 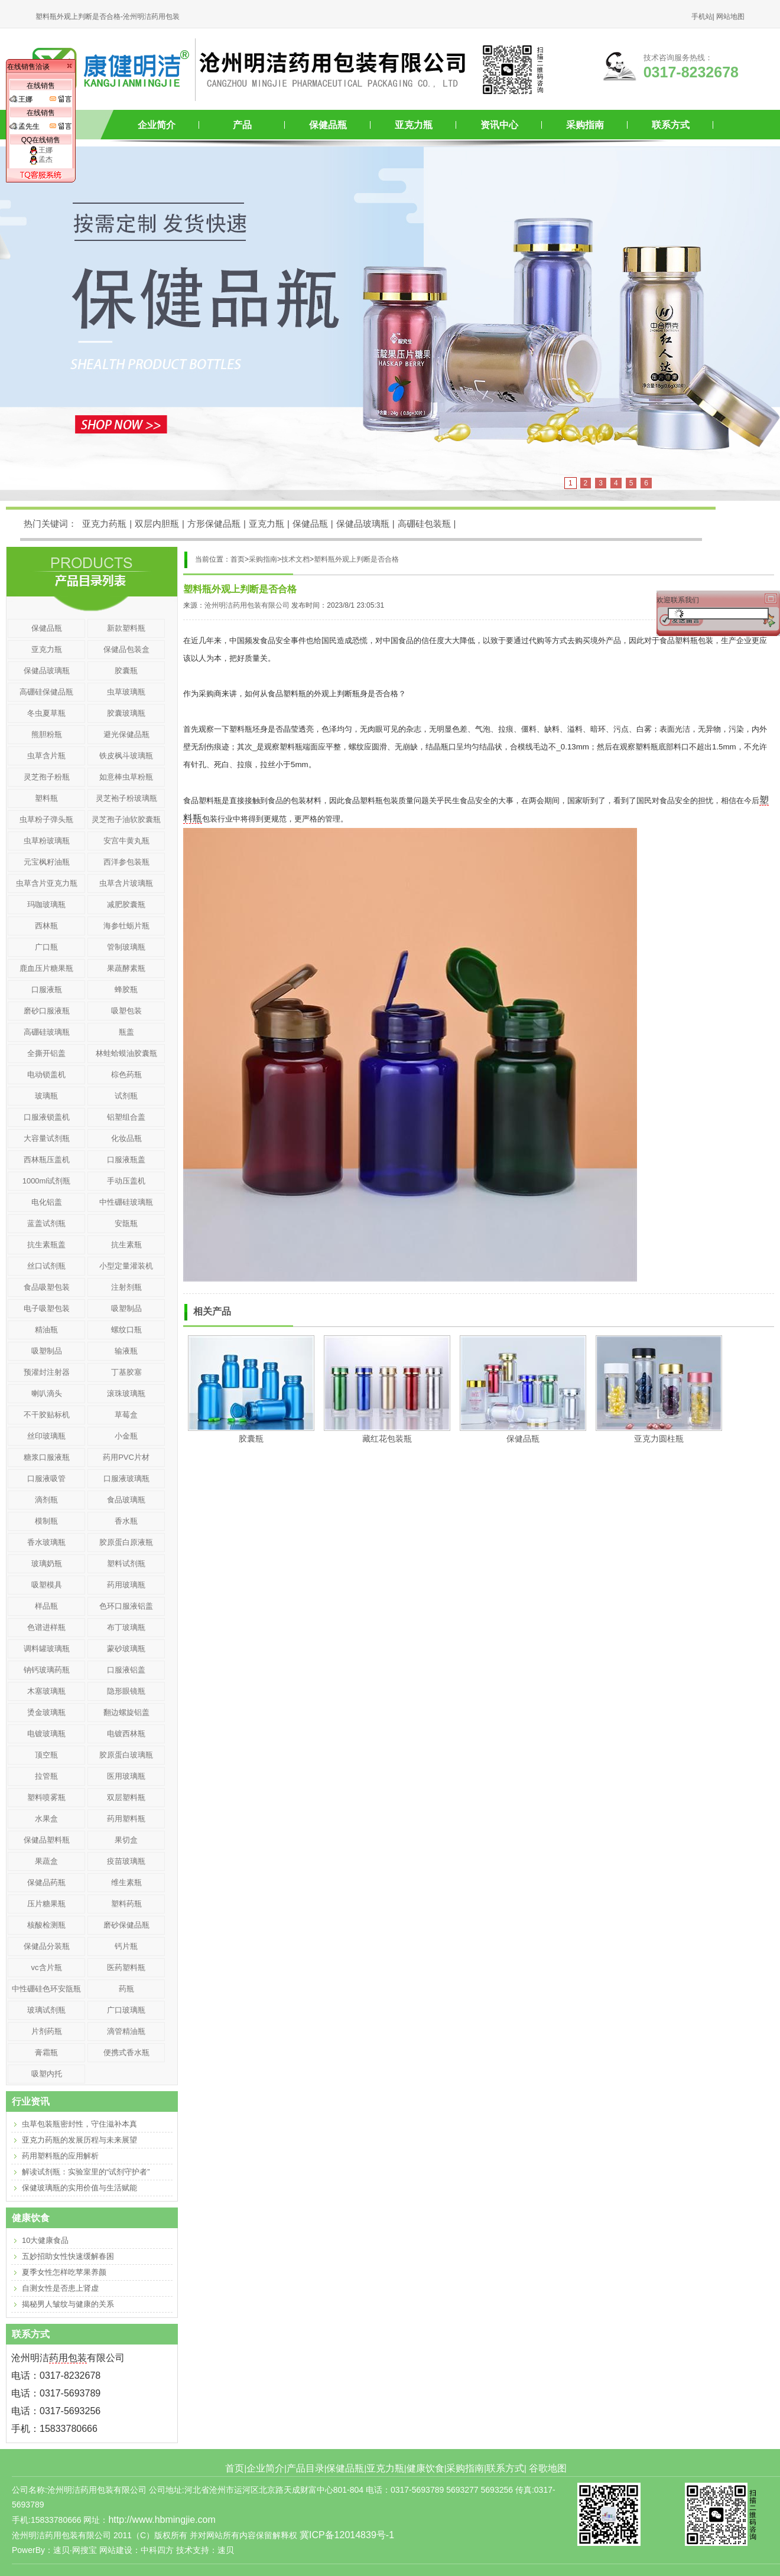 I want to click on 口服液瓶盖, so click(x=126, y=1159).